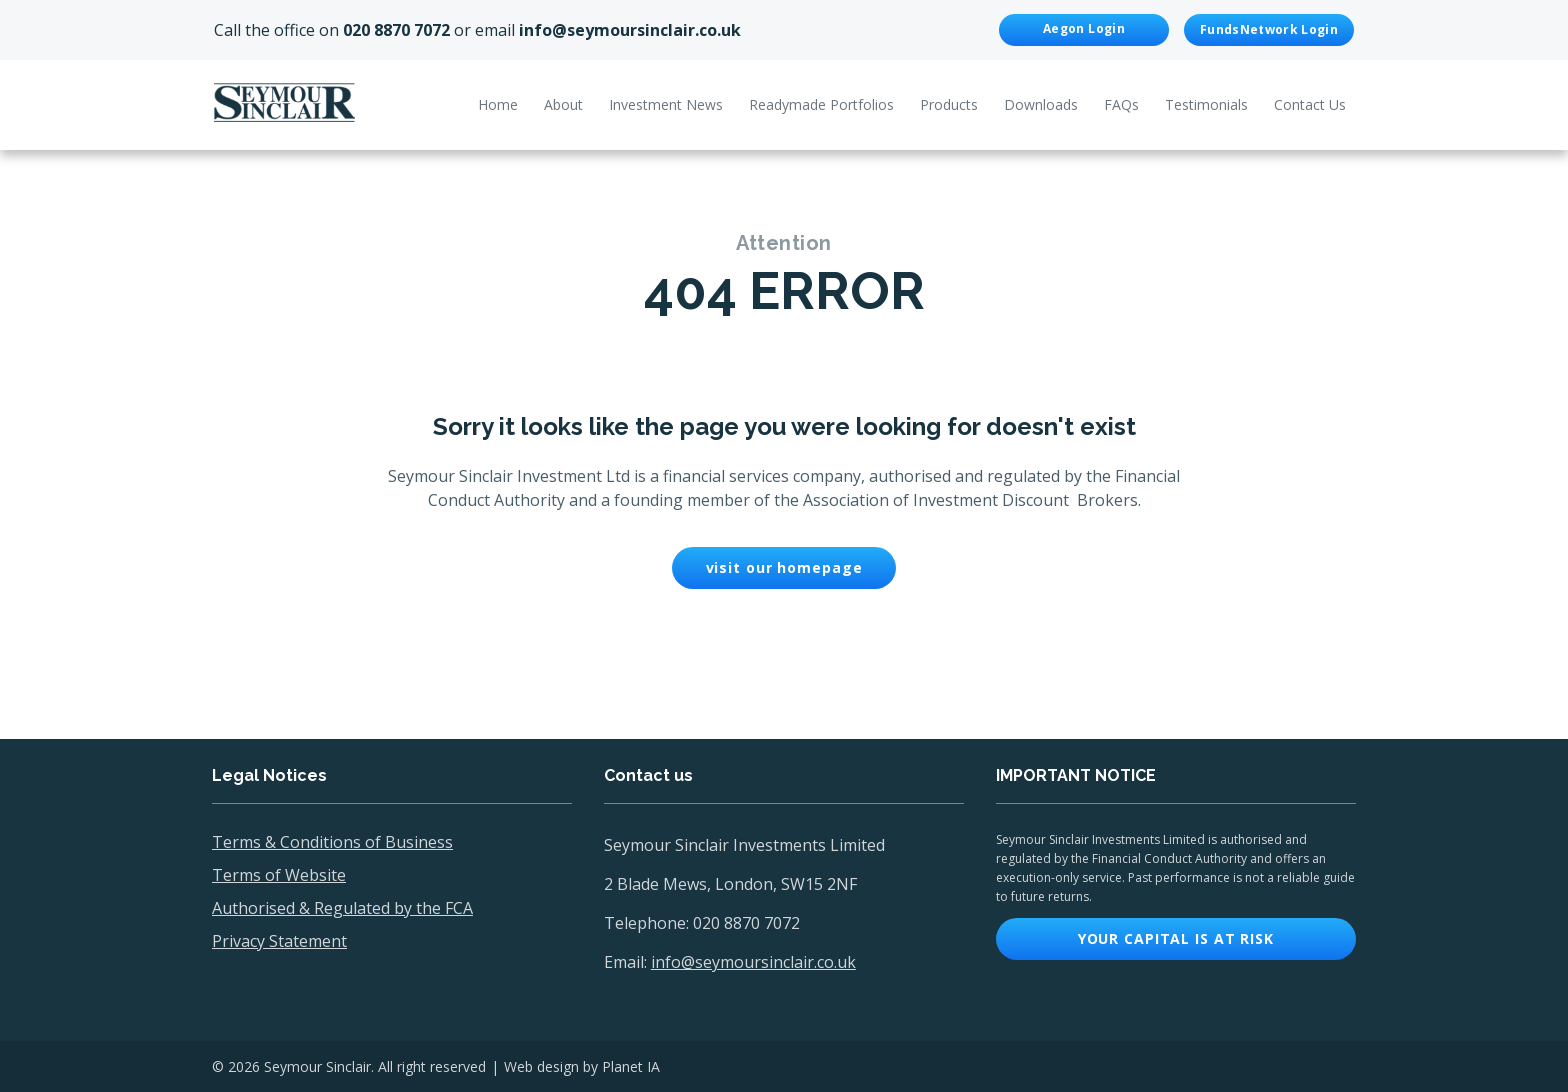  I want to click on FAQs, so click(1121, 104).